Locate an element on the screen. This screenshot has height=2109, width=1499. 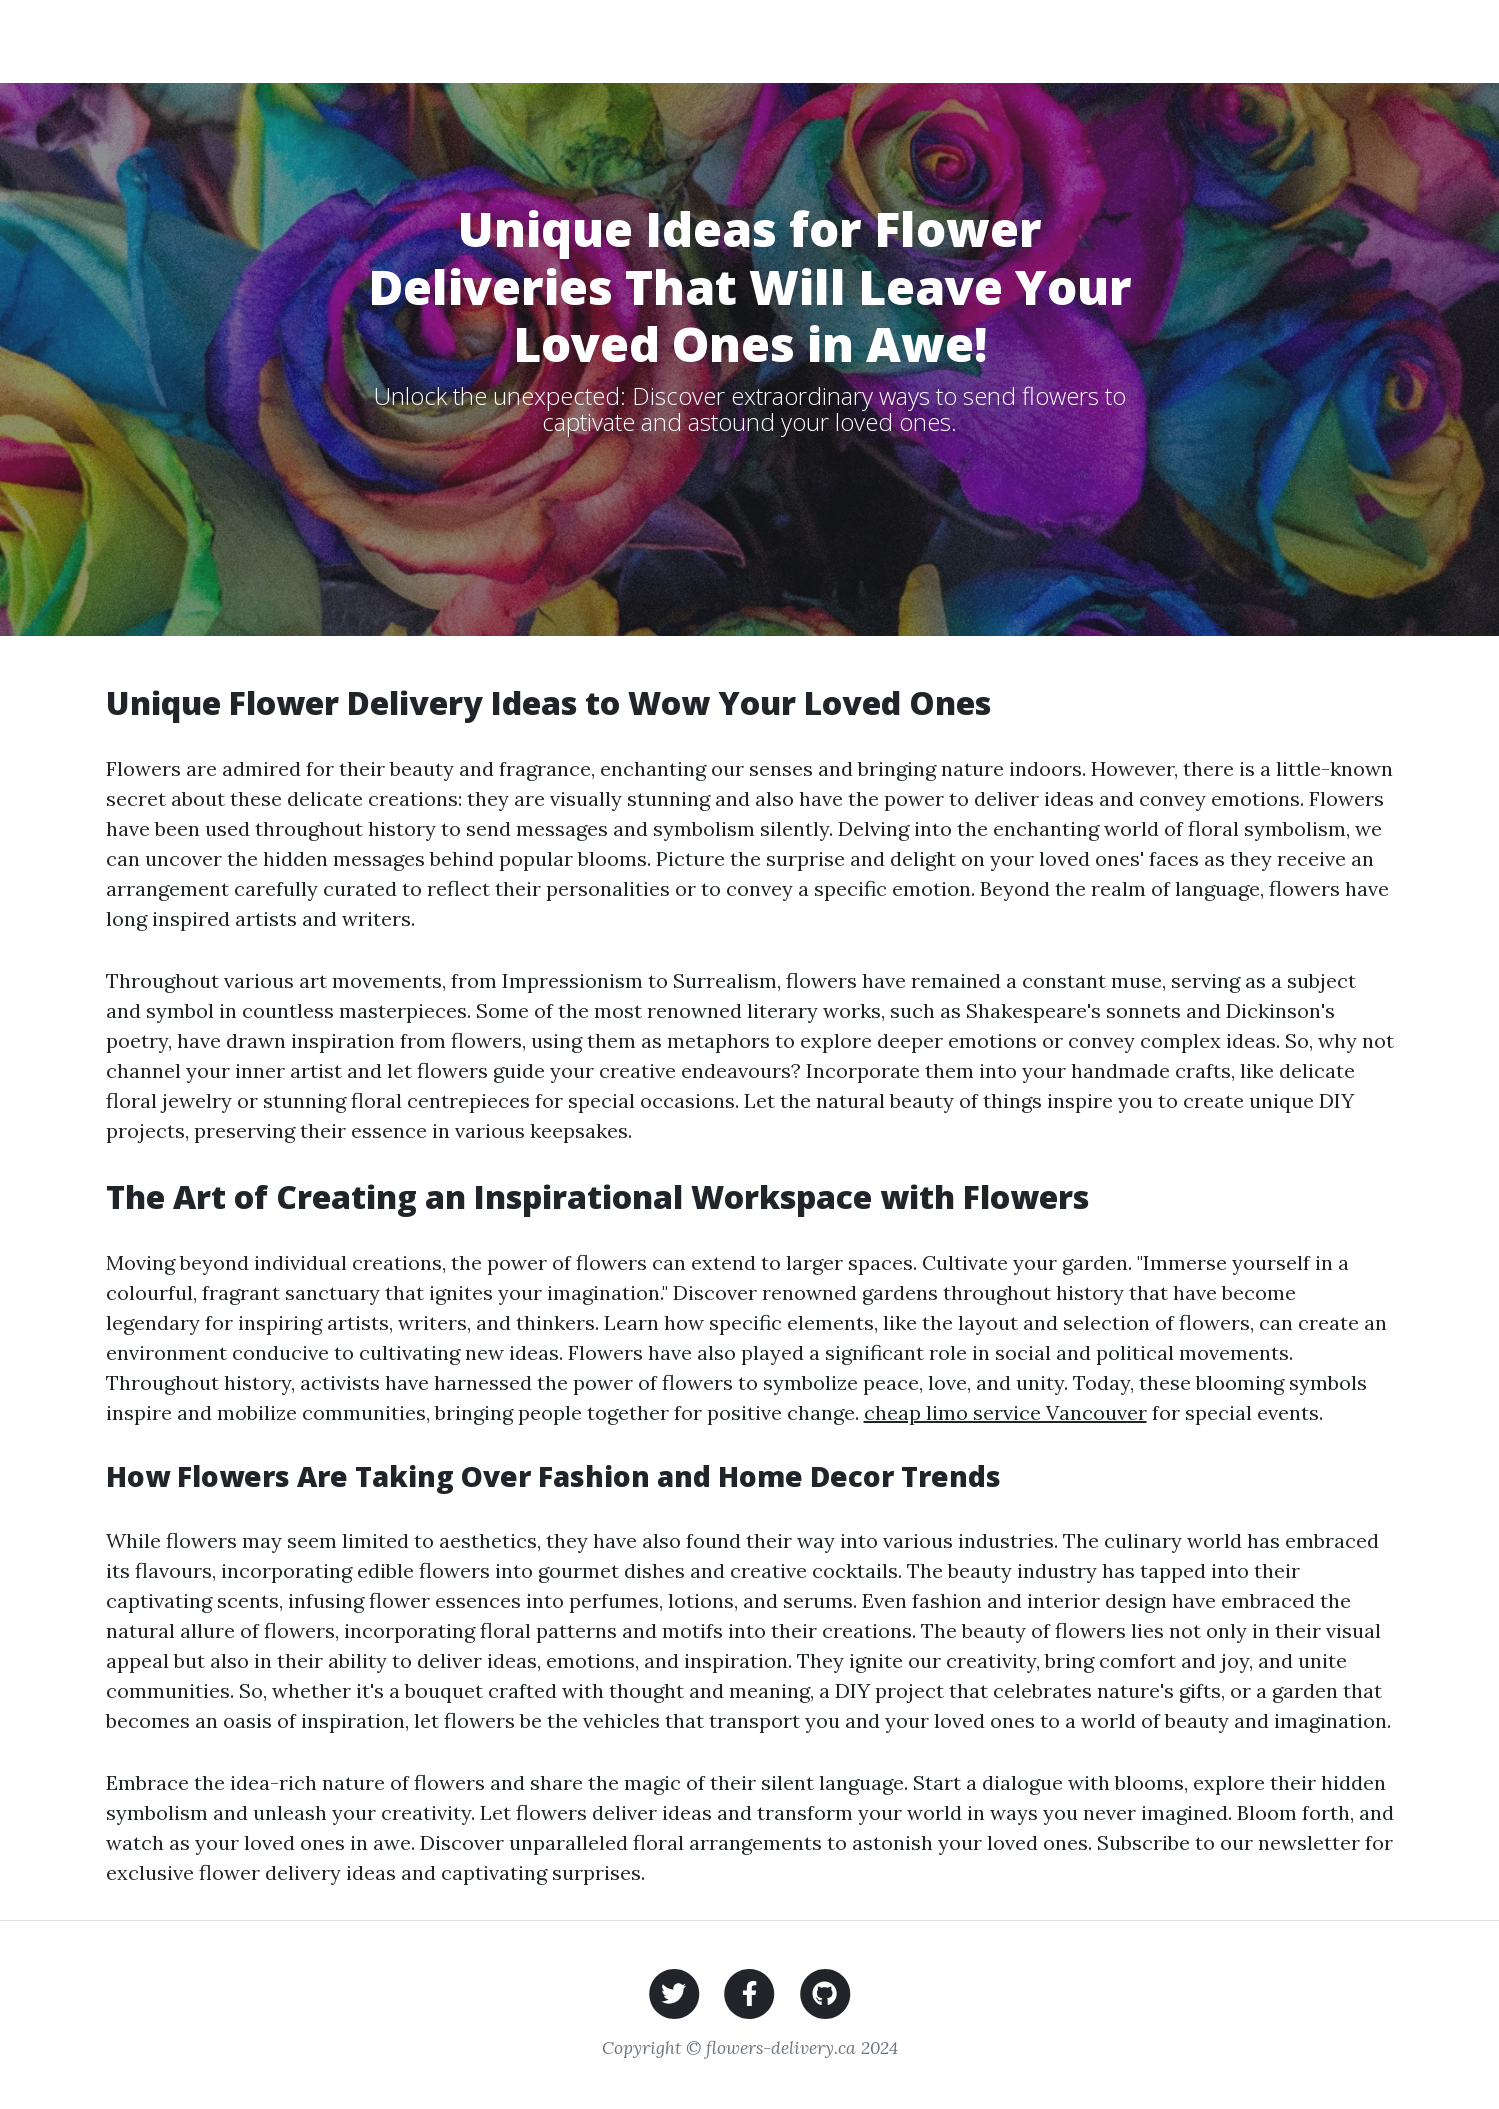
Partners is located at coordinates (1208, 40).